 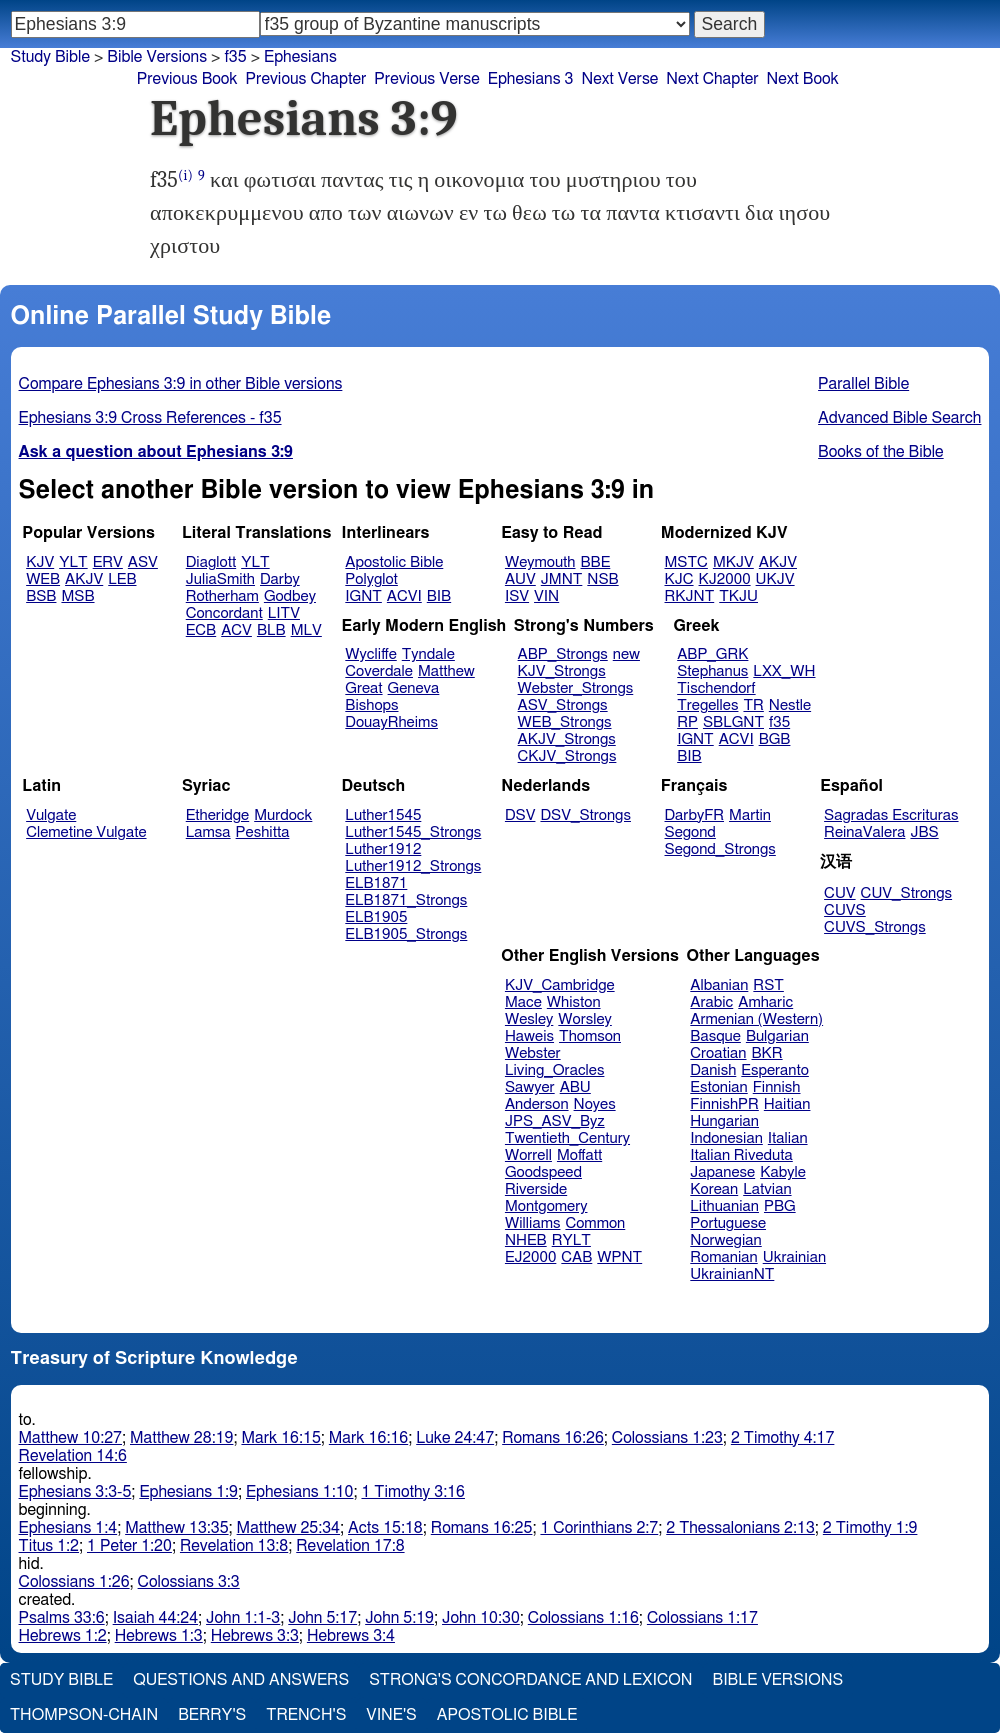 What do you see at coordinates (881, 452) in the screenshot?
I see `Books of the Bible` at bounding box center [881, 452].